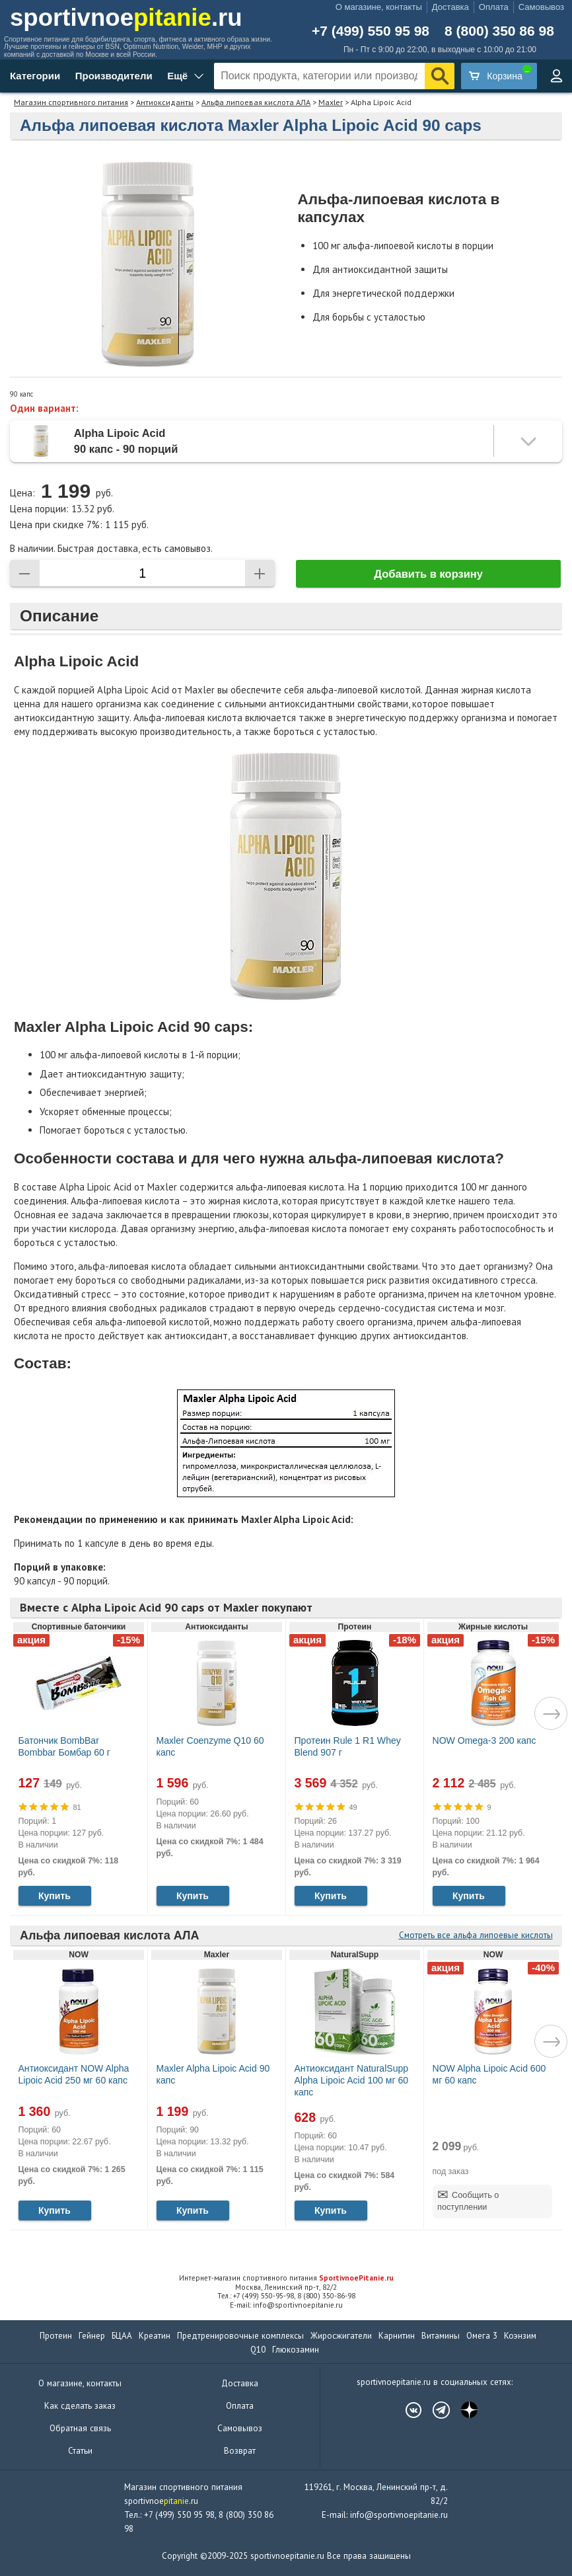 This screenshot has width=572, height=2576. I want to click on Maxler Coenzyme Q10 60 капс, so click(210, 1746).